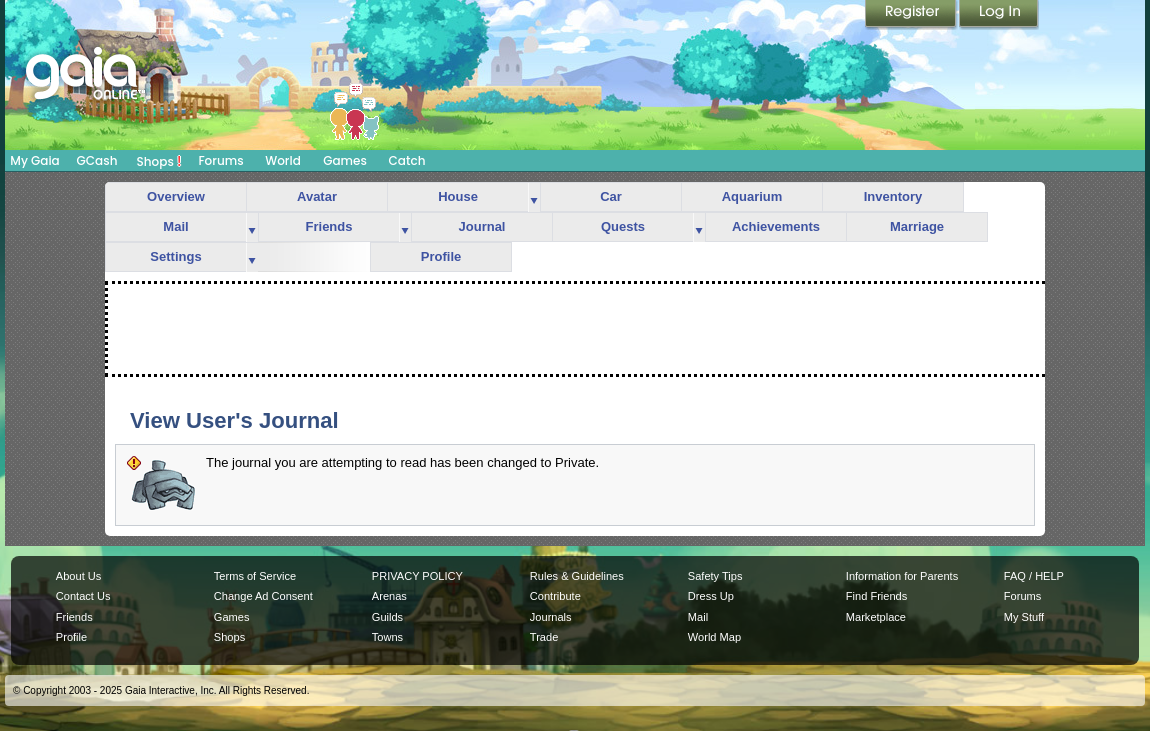 The width and height of the screenshot is (1150, 731). What do you see at coordinates (159, 161) in the screenshot?
I see `Shops` at bounding box center [159, 161].